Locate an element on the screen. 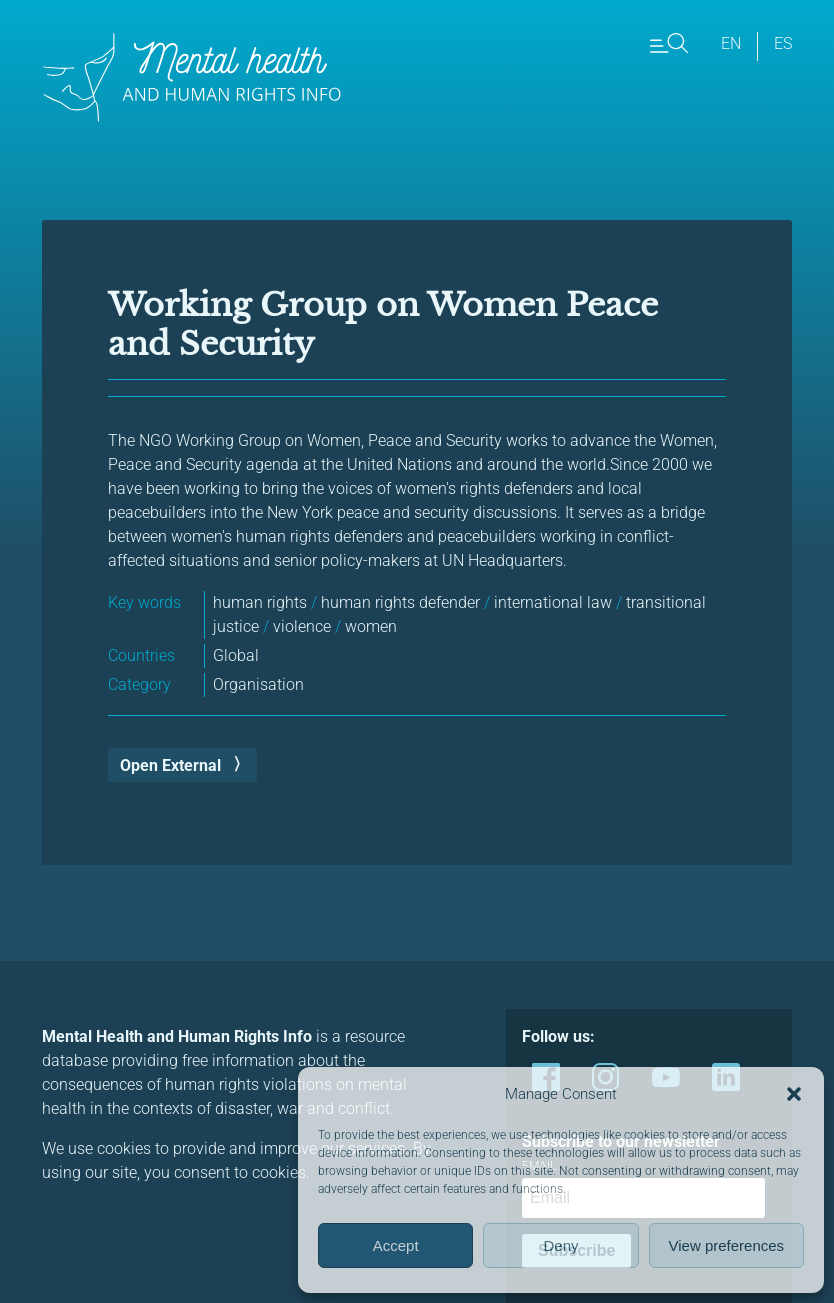  View preferences is located at coordinates (727, 1245).